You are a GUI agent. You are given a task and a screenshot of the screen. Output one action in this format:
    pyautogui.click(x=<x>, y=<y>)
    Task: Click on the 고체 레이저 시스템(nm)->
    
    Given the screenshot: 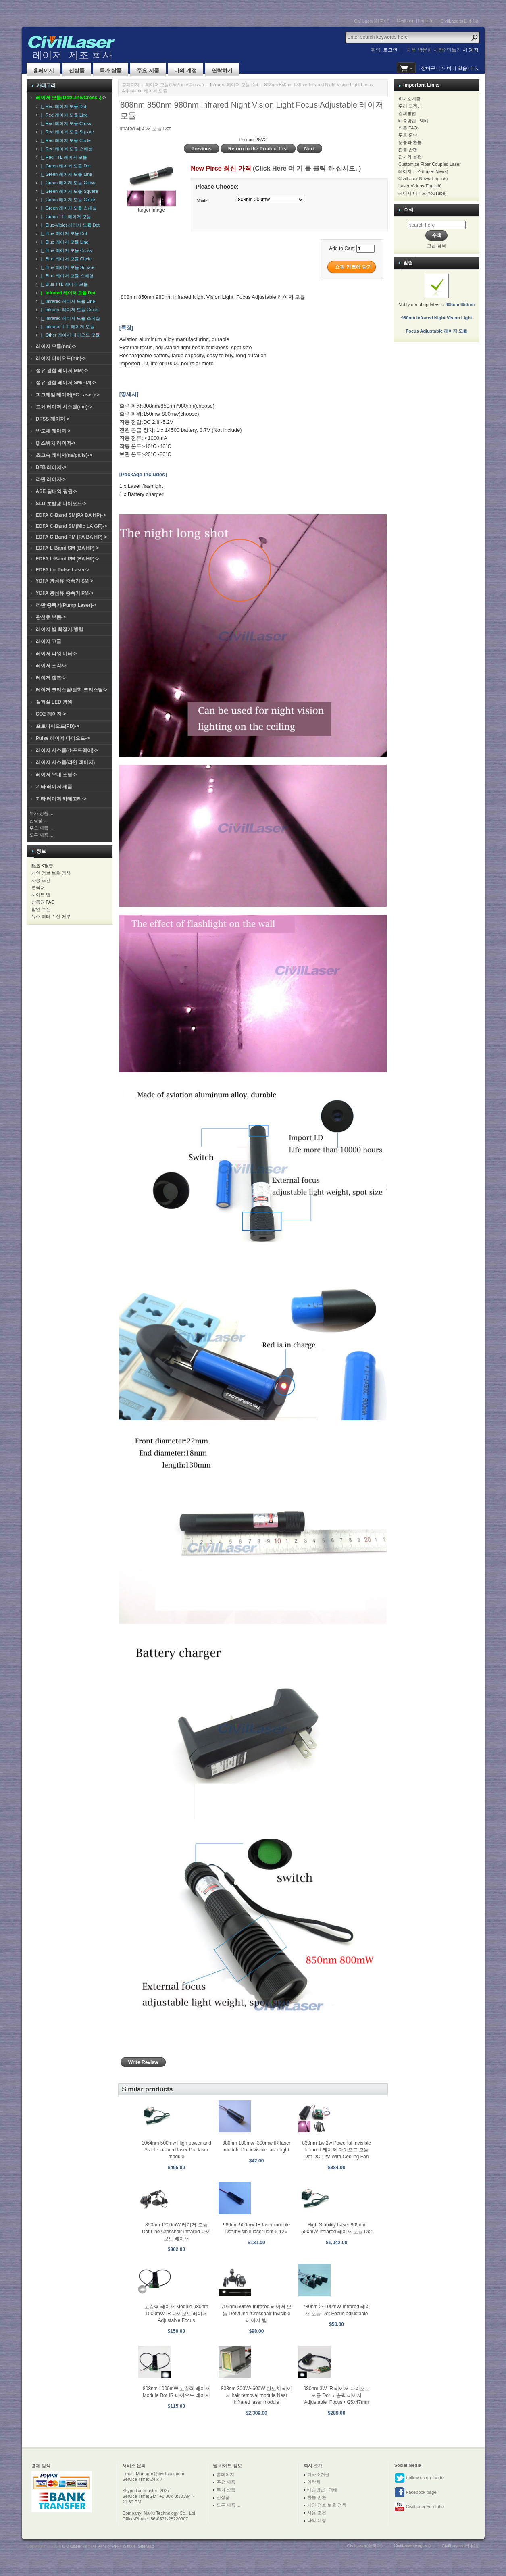 What is the action you would take?
    pyautogui.click(x=64, y=407)
    